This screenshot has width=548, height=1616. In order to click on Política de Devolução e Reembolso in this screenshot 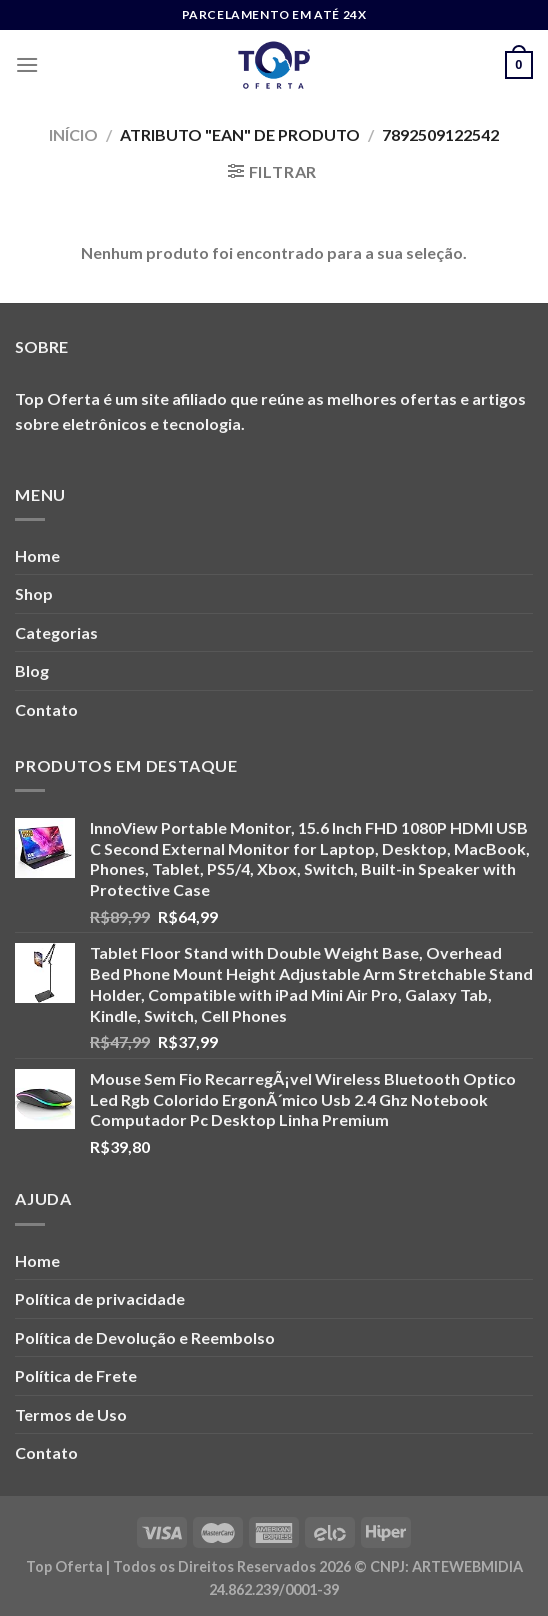, I will do `click(145, 1337)`.